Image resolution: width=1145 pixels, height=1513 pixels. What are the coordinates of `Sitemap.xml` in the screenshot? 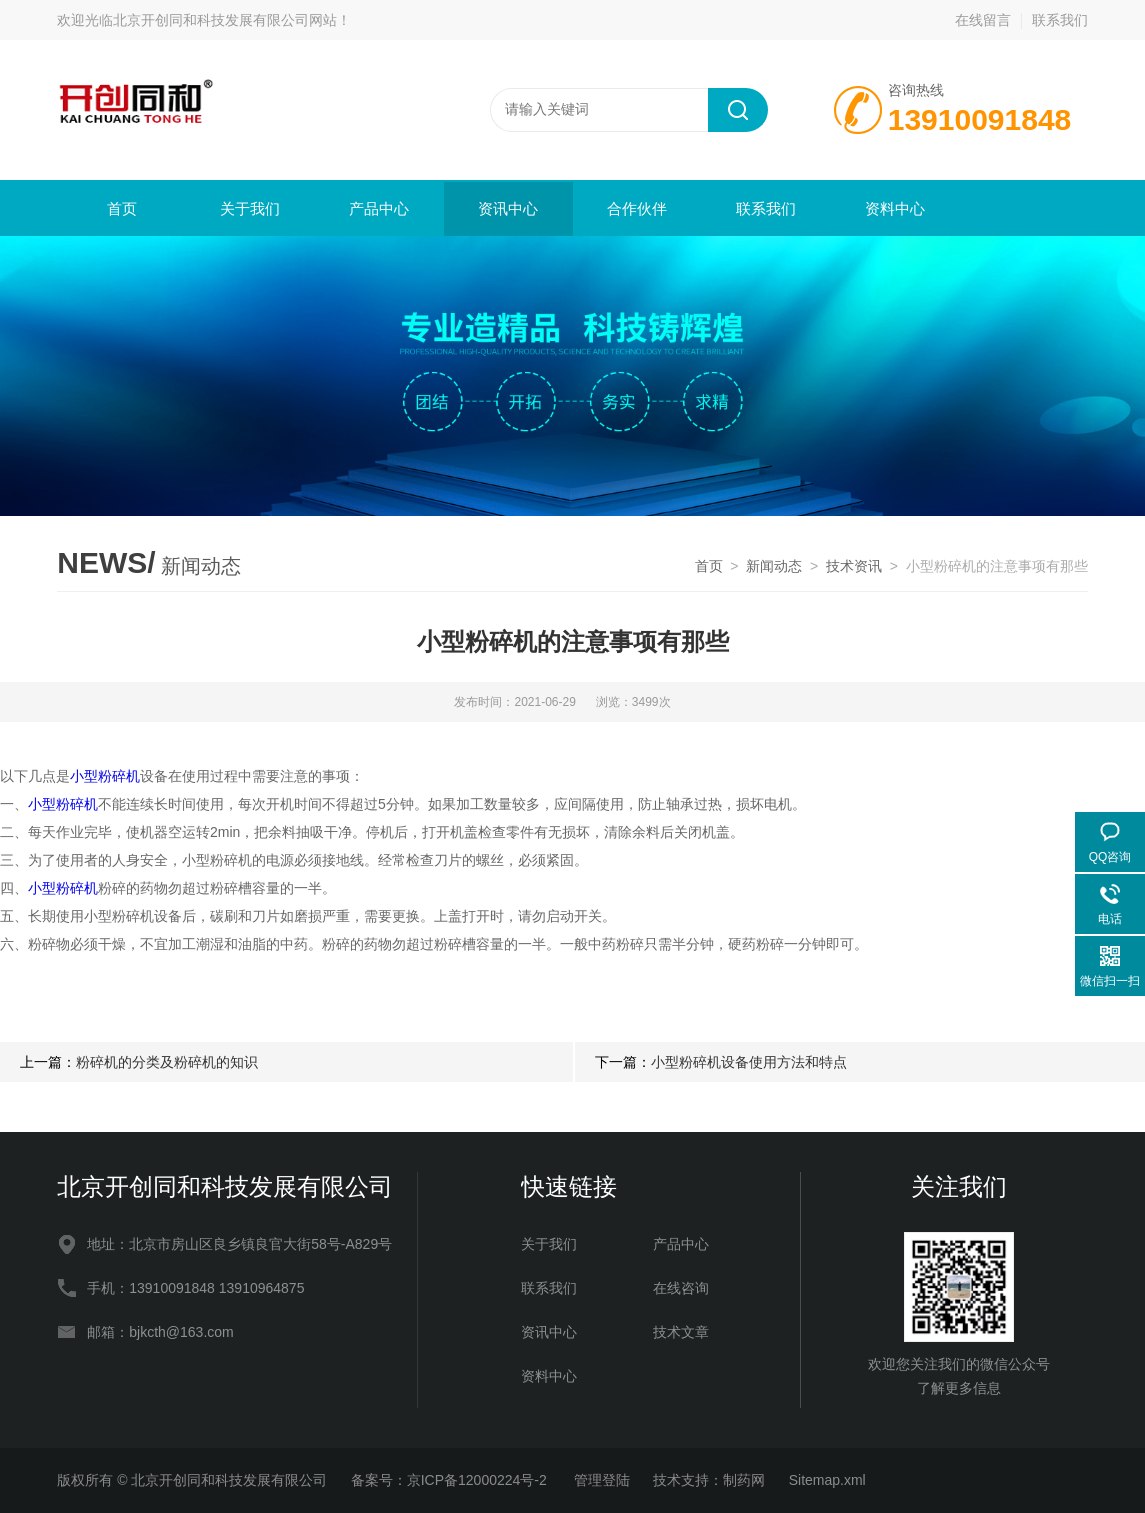 It's located at (827, 1480).